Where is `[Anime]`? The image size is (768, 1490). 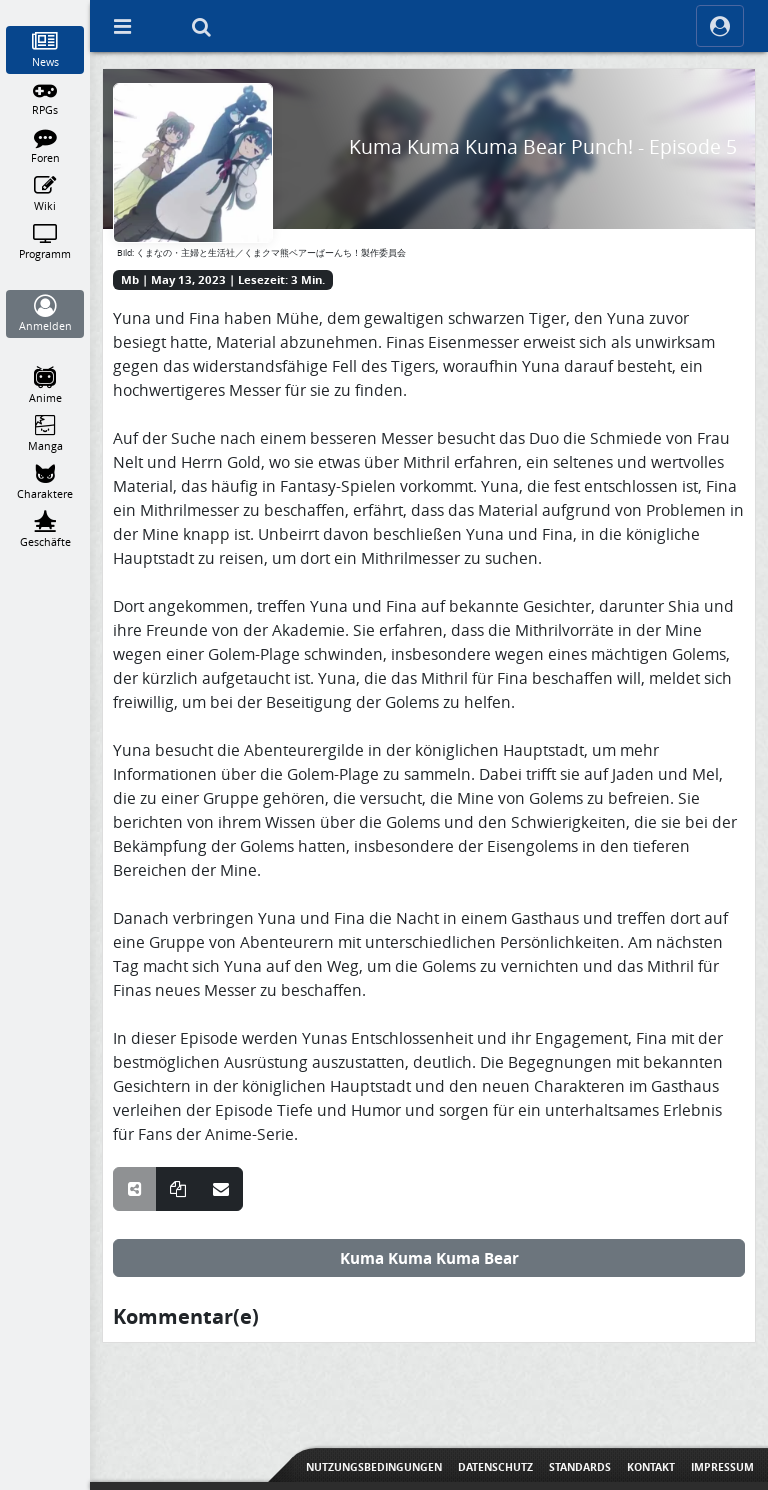
[Anime] is located at coordinates (45, 386).